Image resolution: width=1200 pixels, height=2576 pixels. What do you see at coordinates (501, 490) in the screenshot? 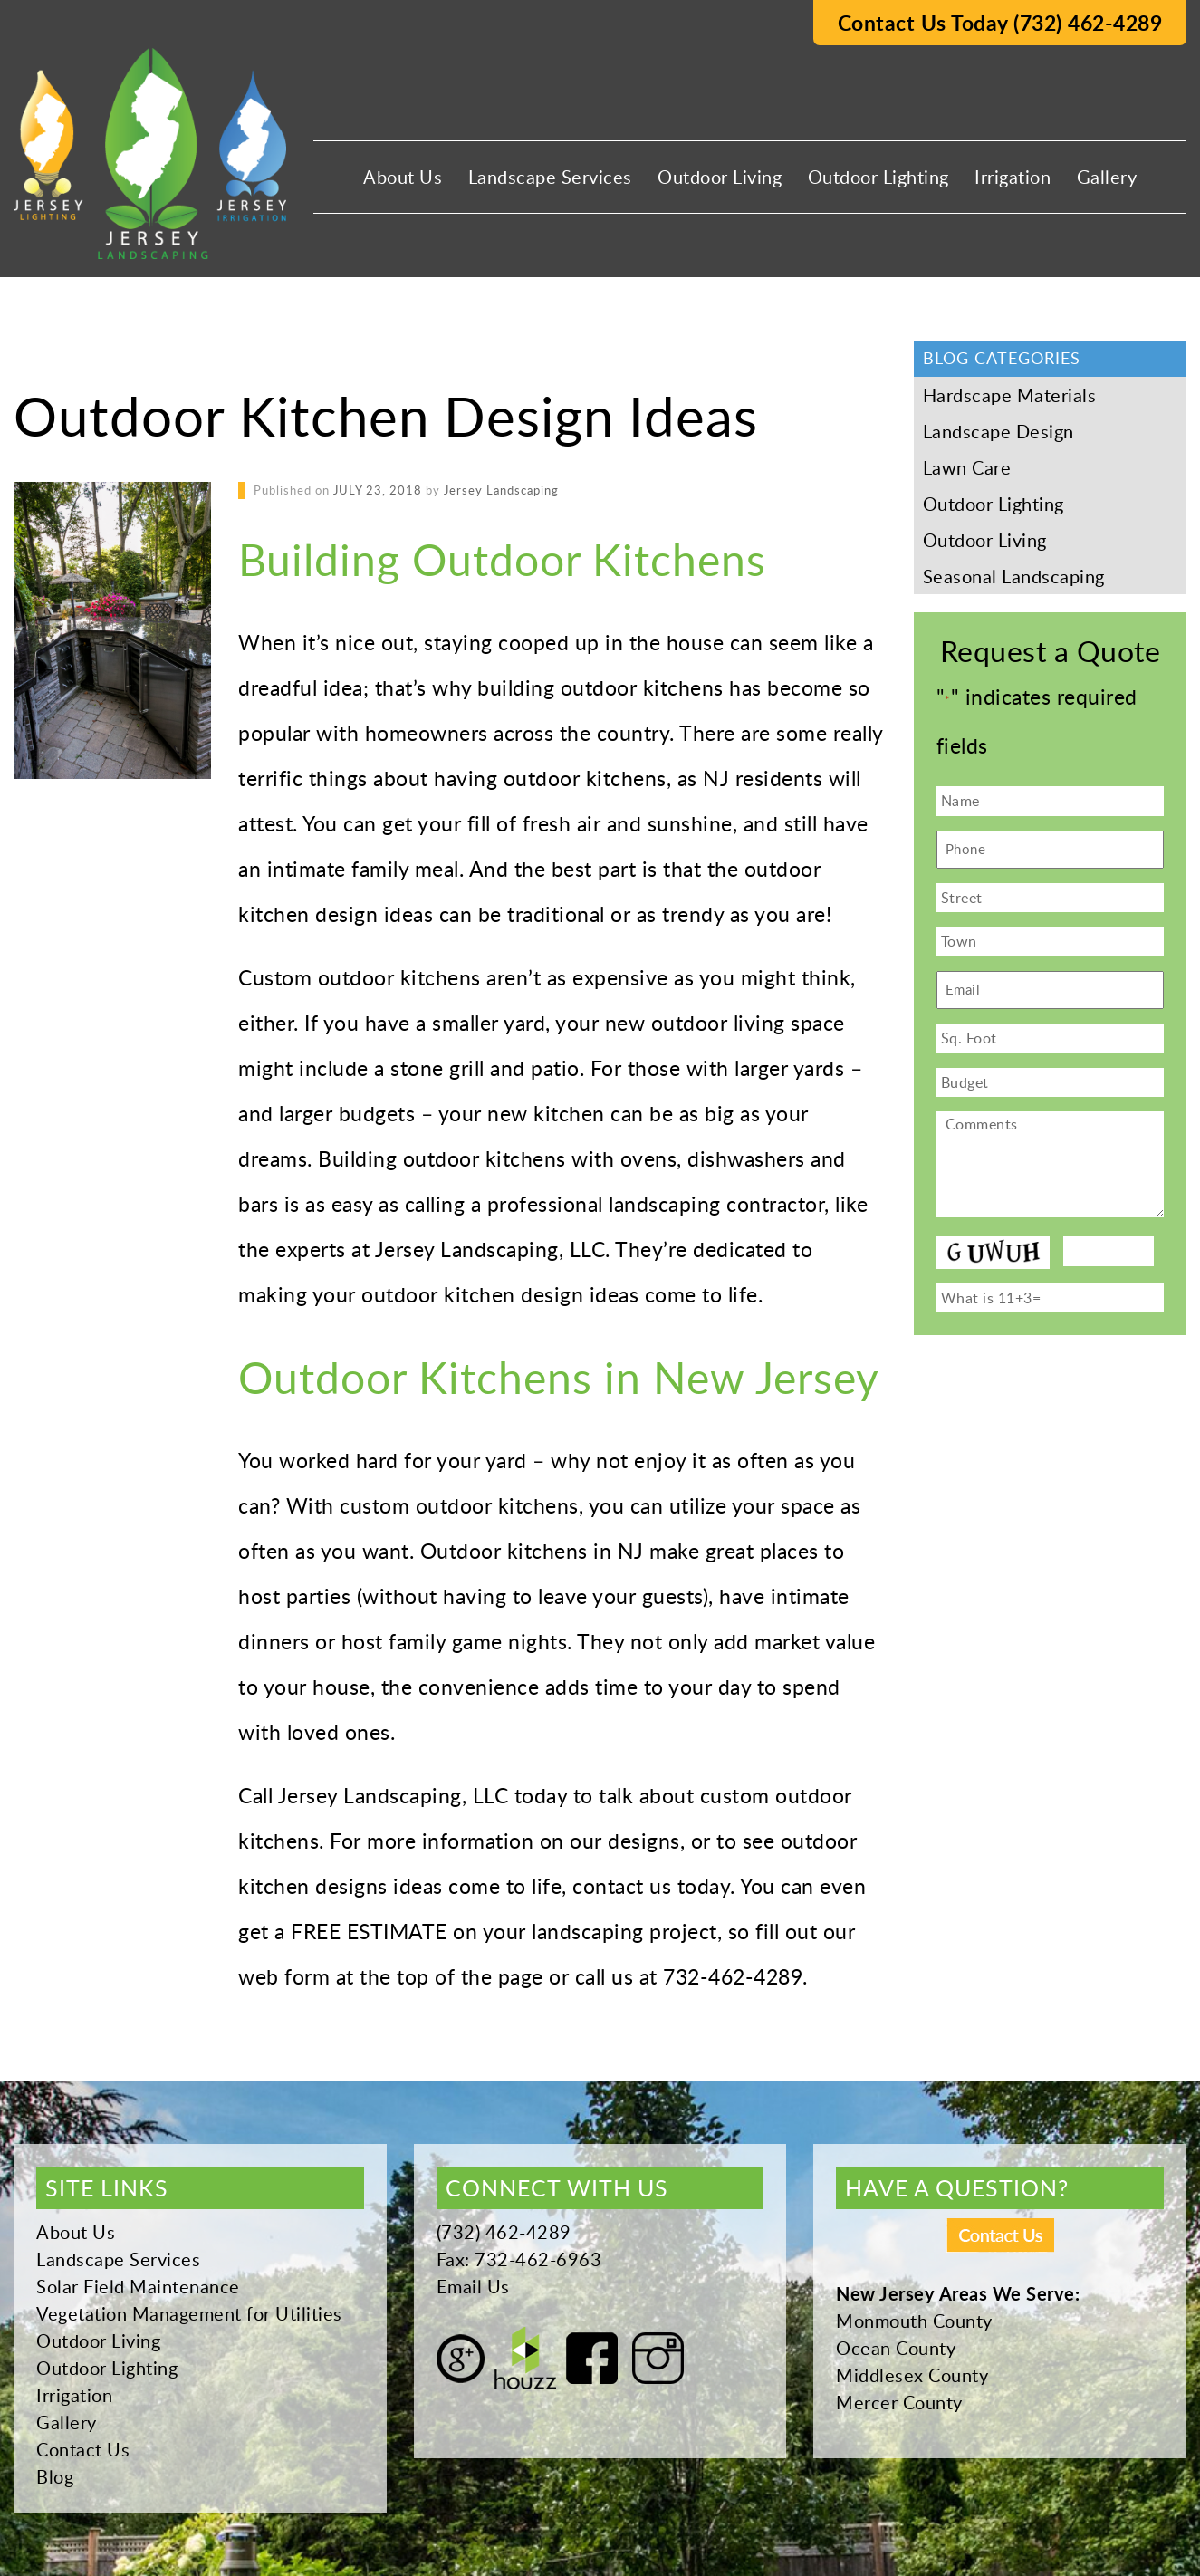
I see `Jersey Landscaping` at bounding box center [501, 490].